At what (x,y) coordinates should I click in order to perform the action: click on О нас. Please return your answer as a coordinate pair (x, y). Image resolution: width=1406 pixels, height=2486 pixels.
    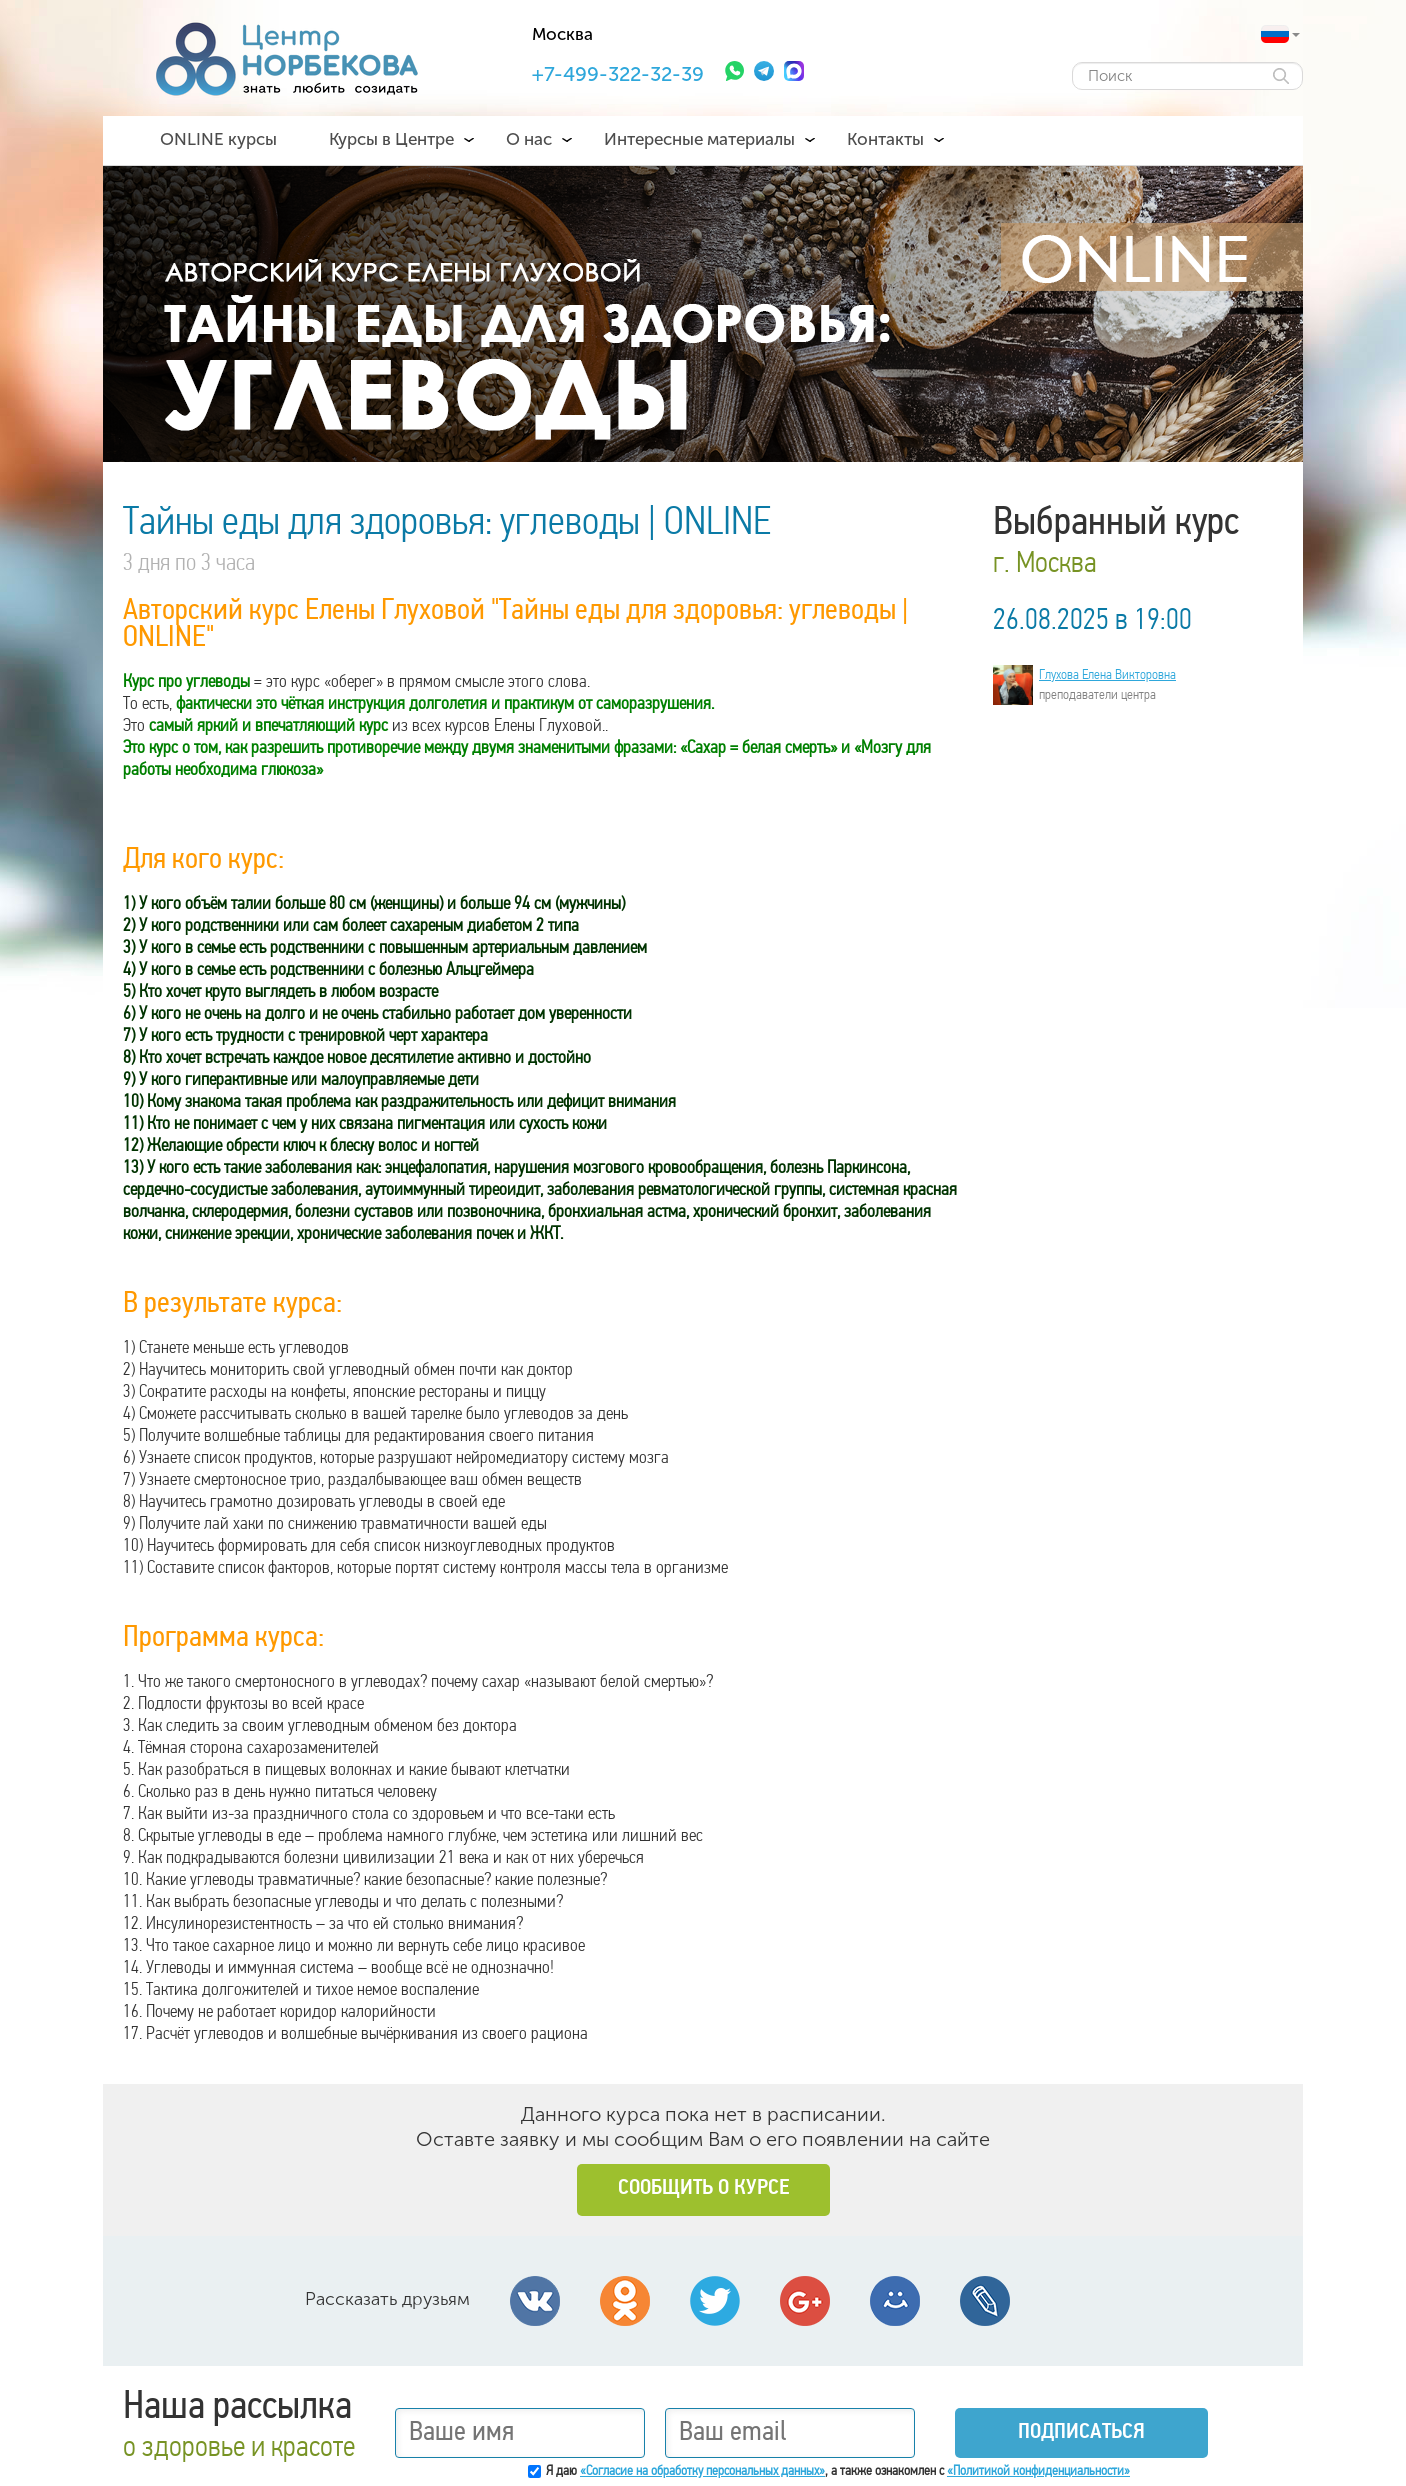
    Looking at the image, I should click on (529, 139).